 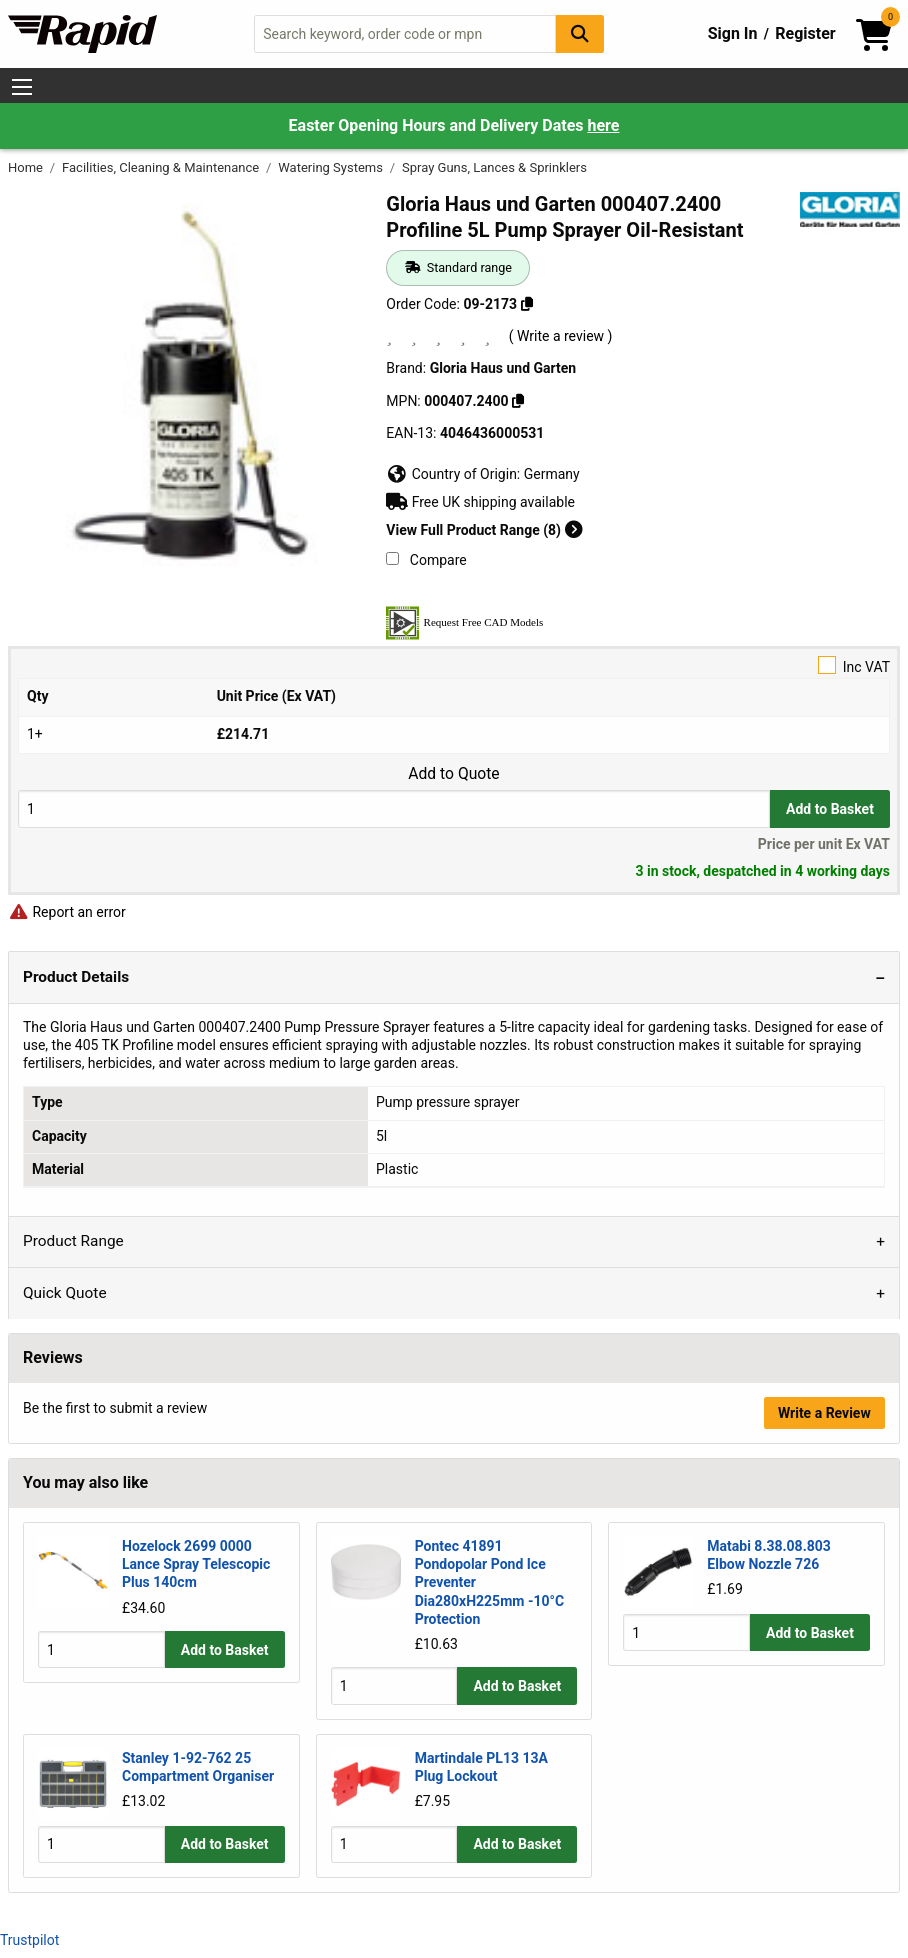 What do you see at coordinates (22, 87) in the screenshot?
I see `[Show Menu Button]` at bounding box center [22, 87].